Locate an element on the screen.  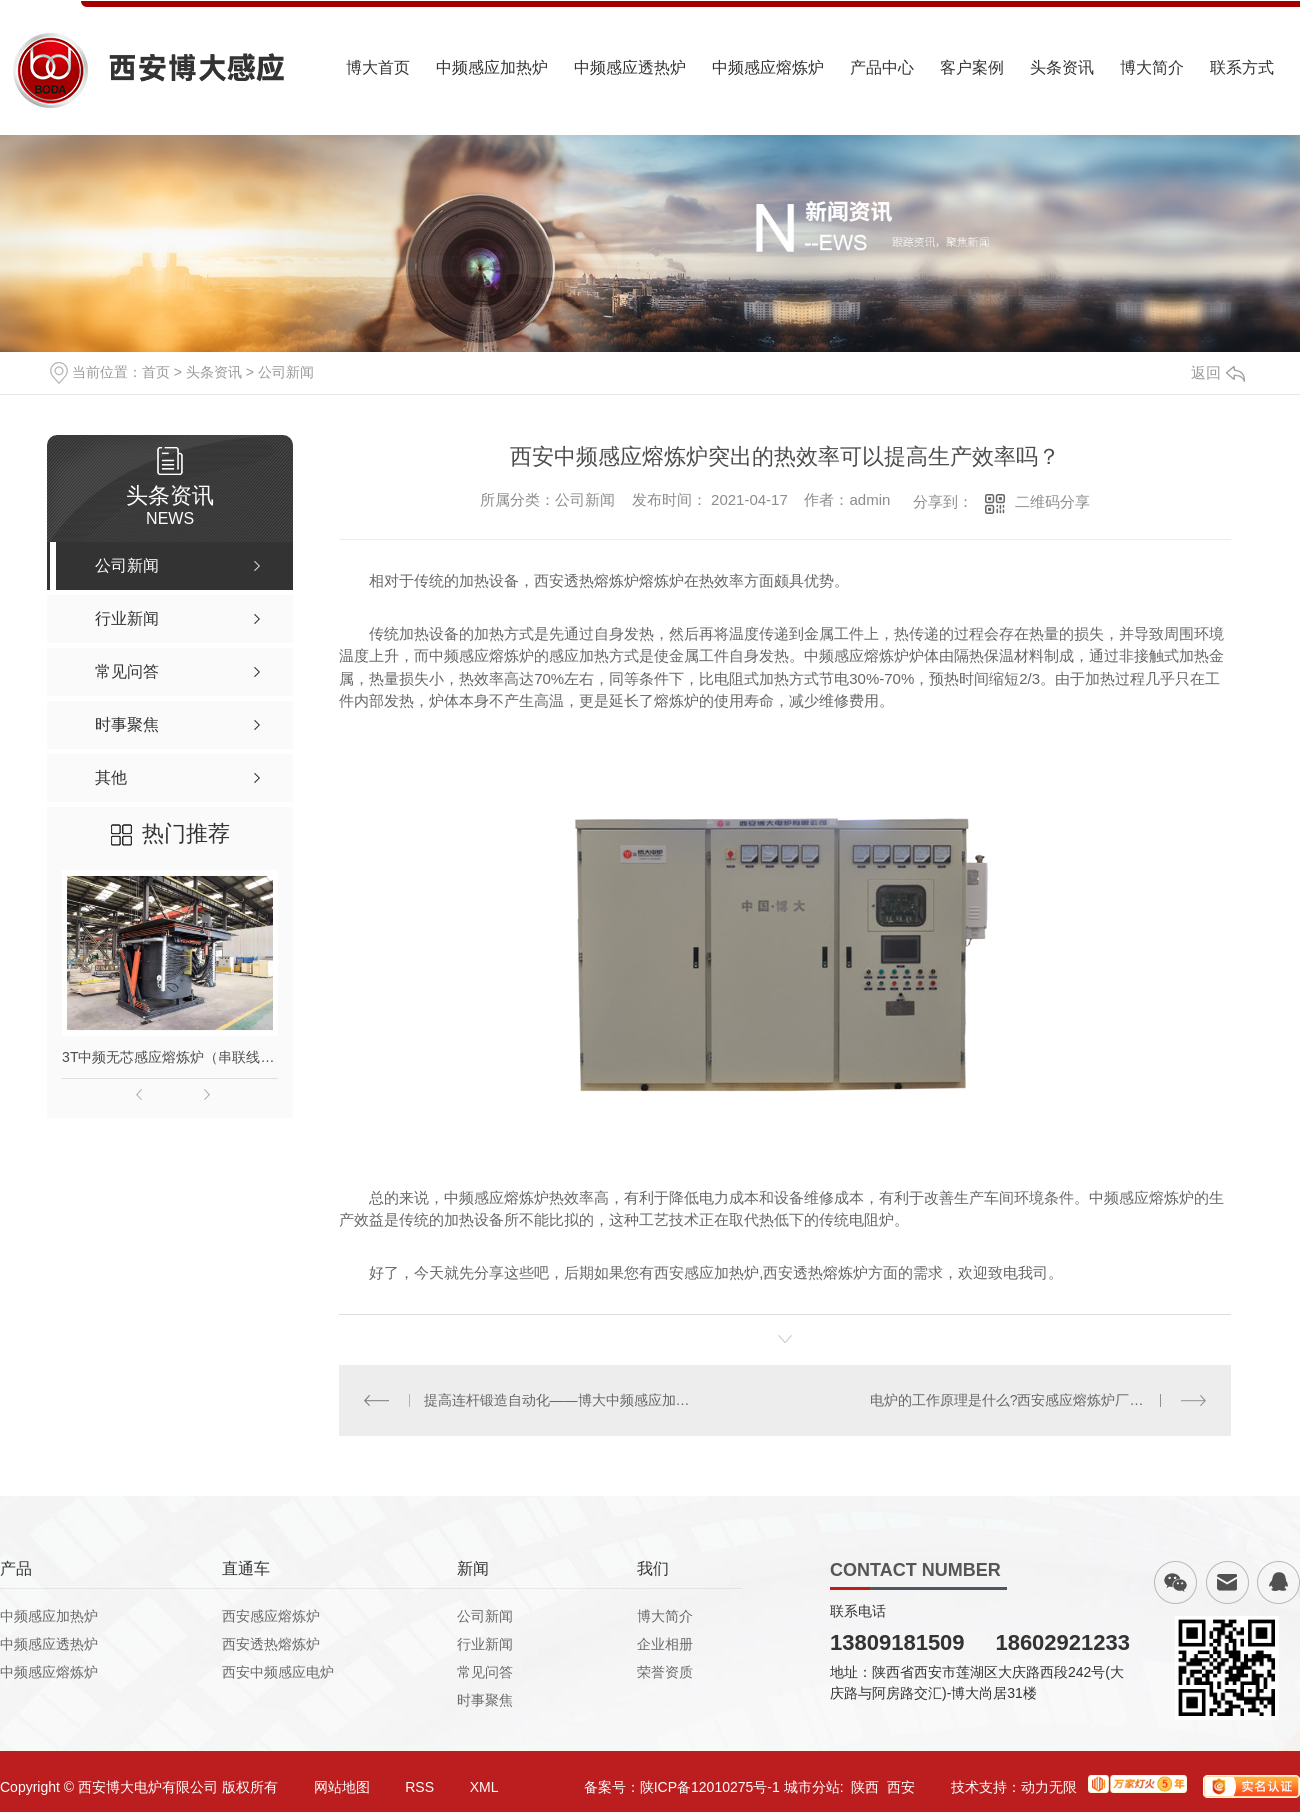
联系方式 is located at coordinates (1242, 67).